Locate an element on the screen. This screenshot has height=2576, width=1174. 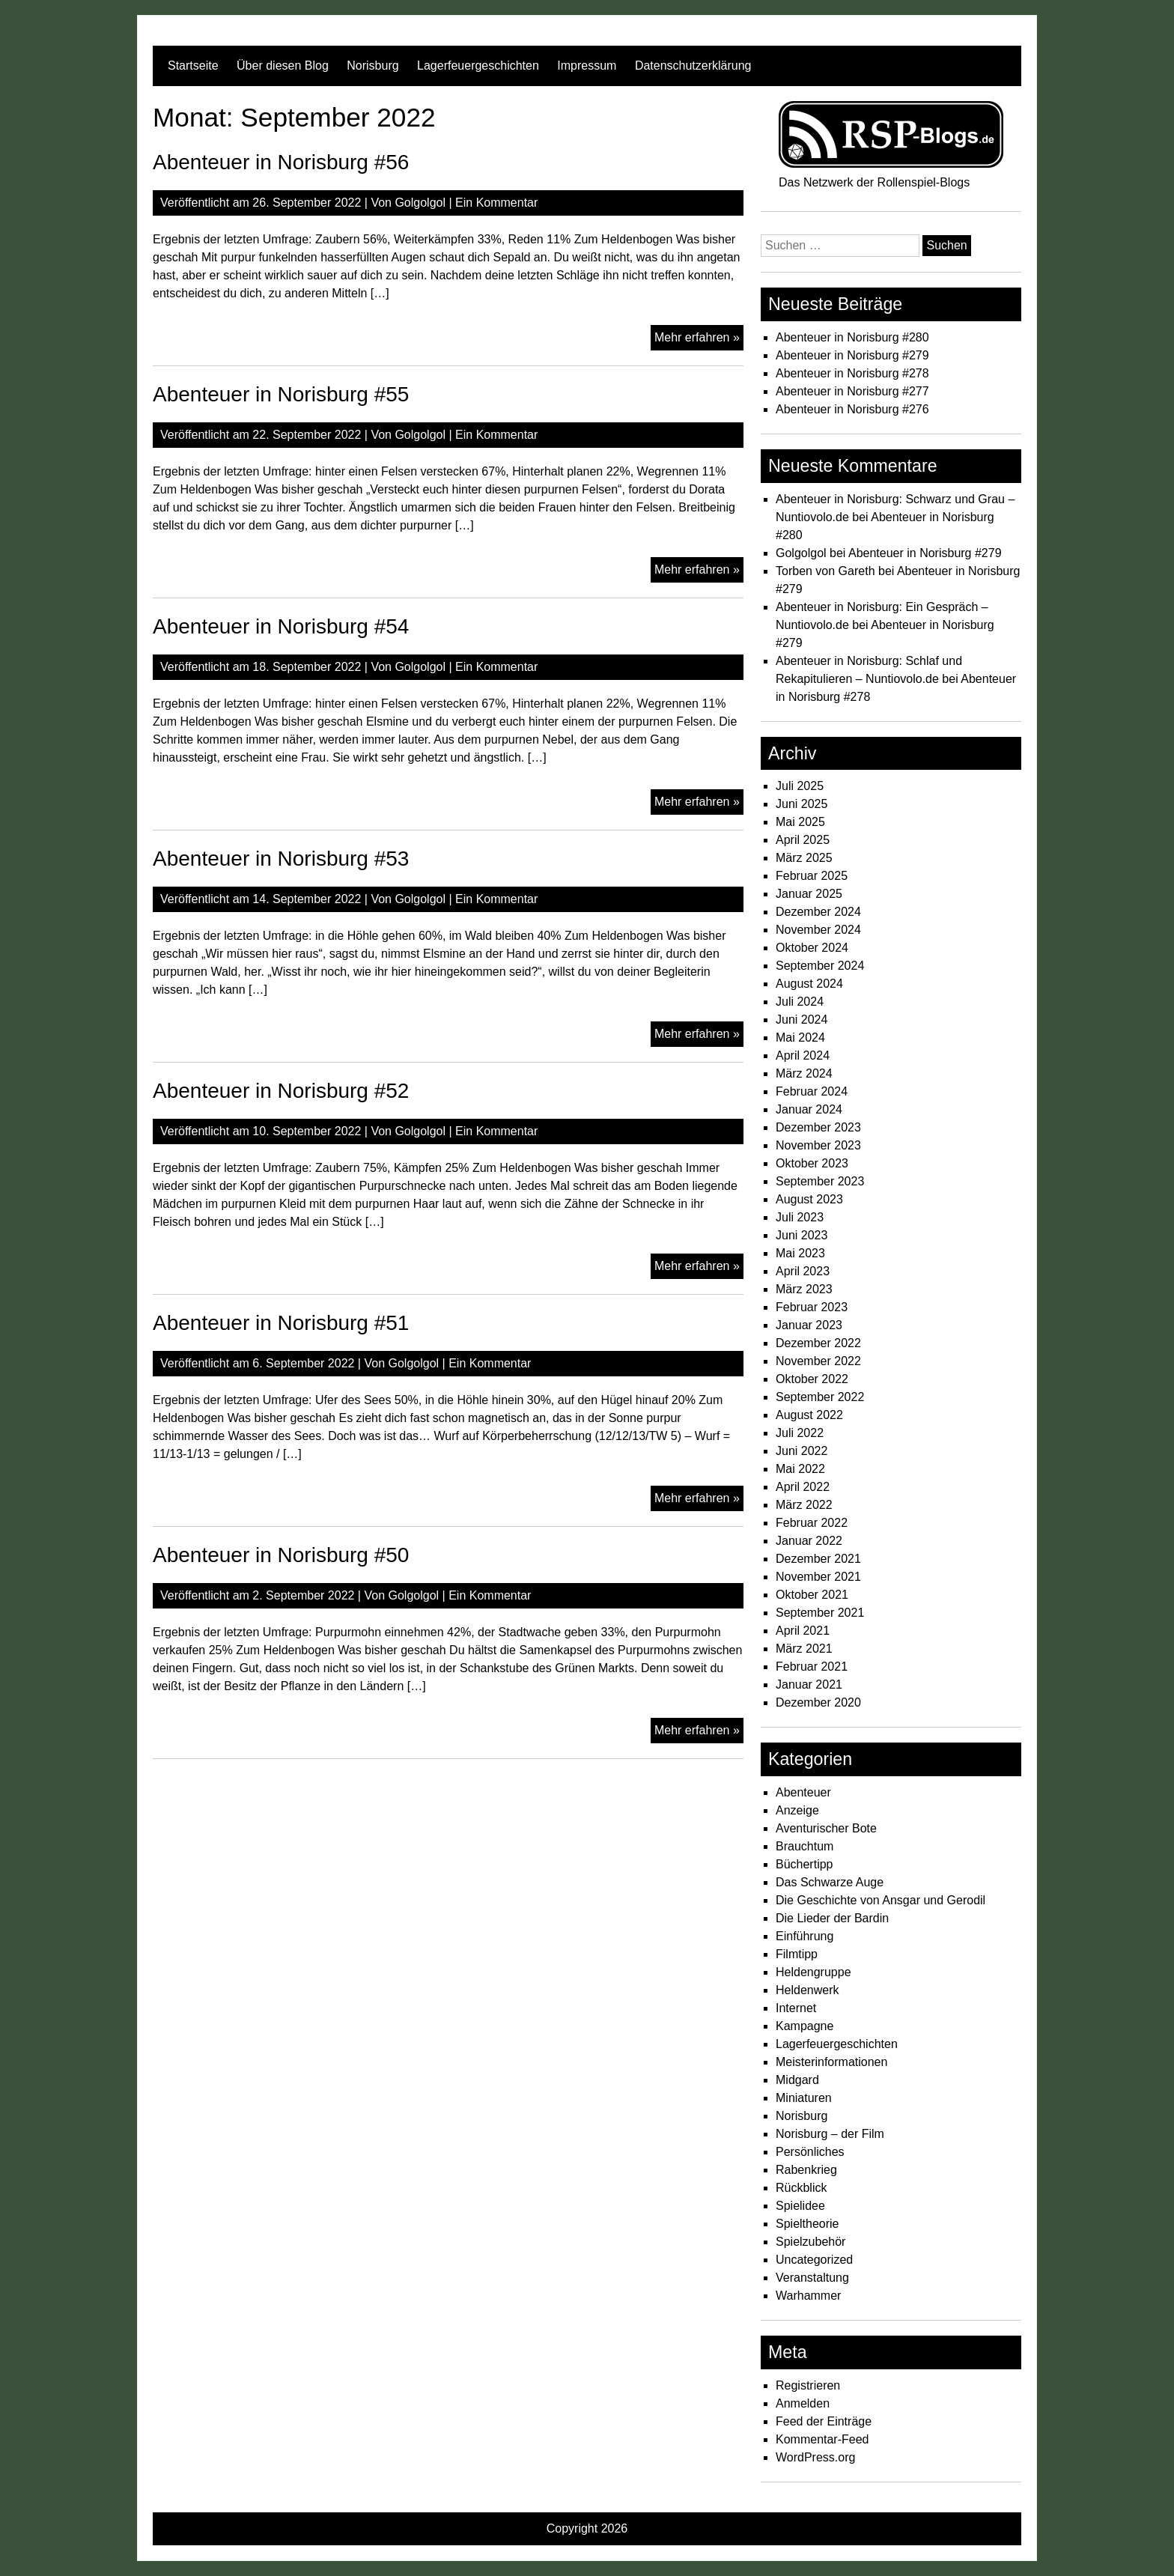
Januar 2024 is located at coordinates (809, 1109).